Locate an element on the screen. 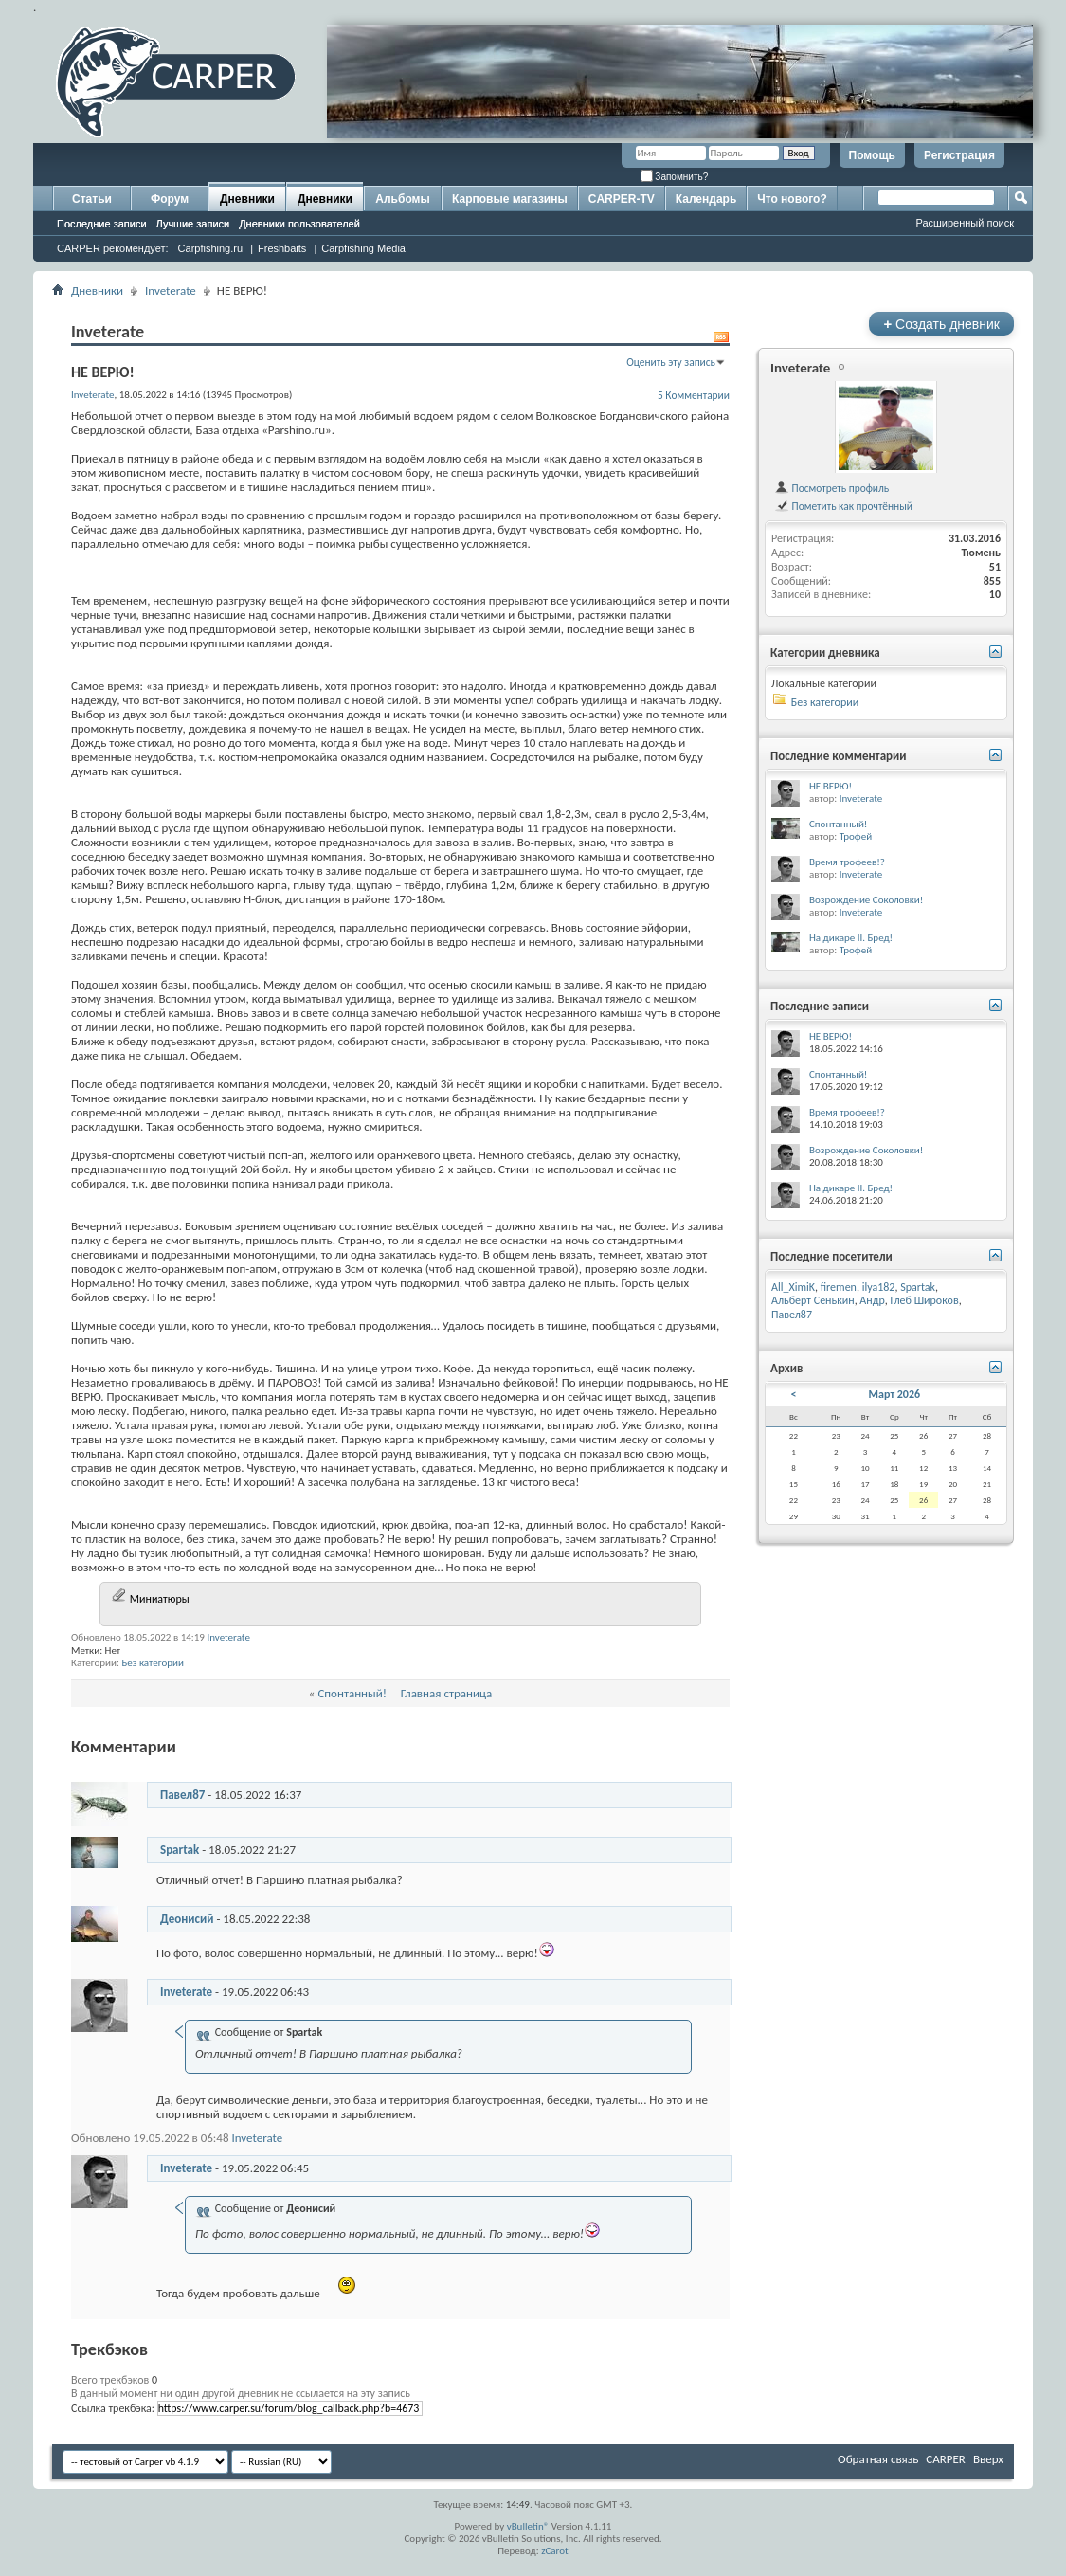 This screenshot has width=1066, height=2576. Carpfishing.ru is located at coordinates (210, 248).